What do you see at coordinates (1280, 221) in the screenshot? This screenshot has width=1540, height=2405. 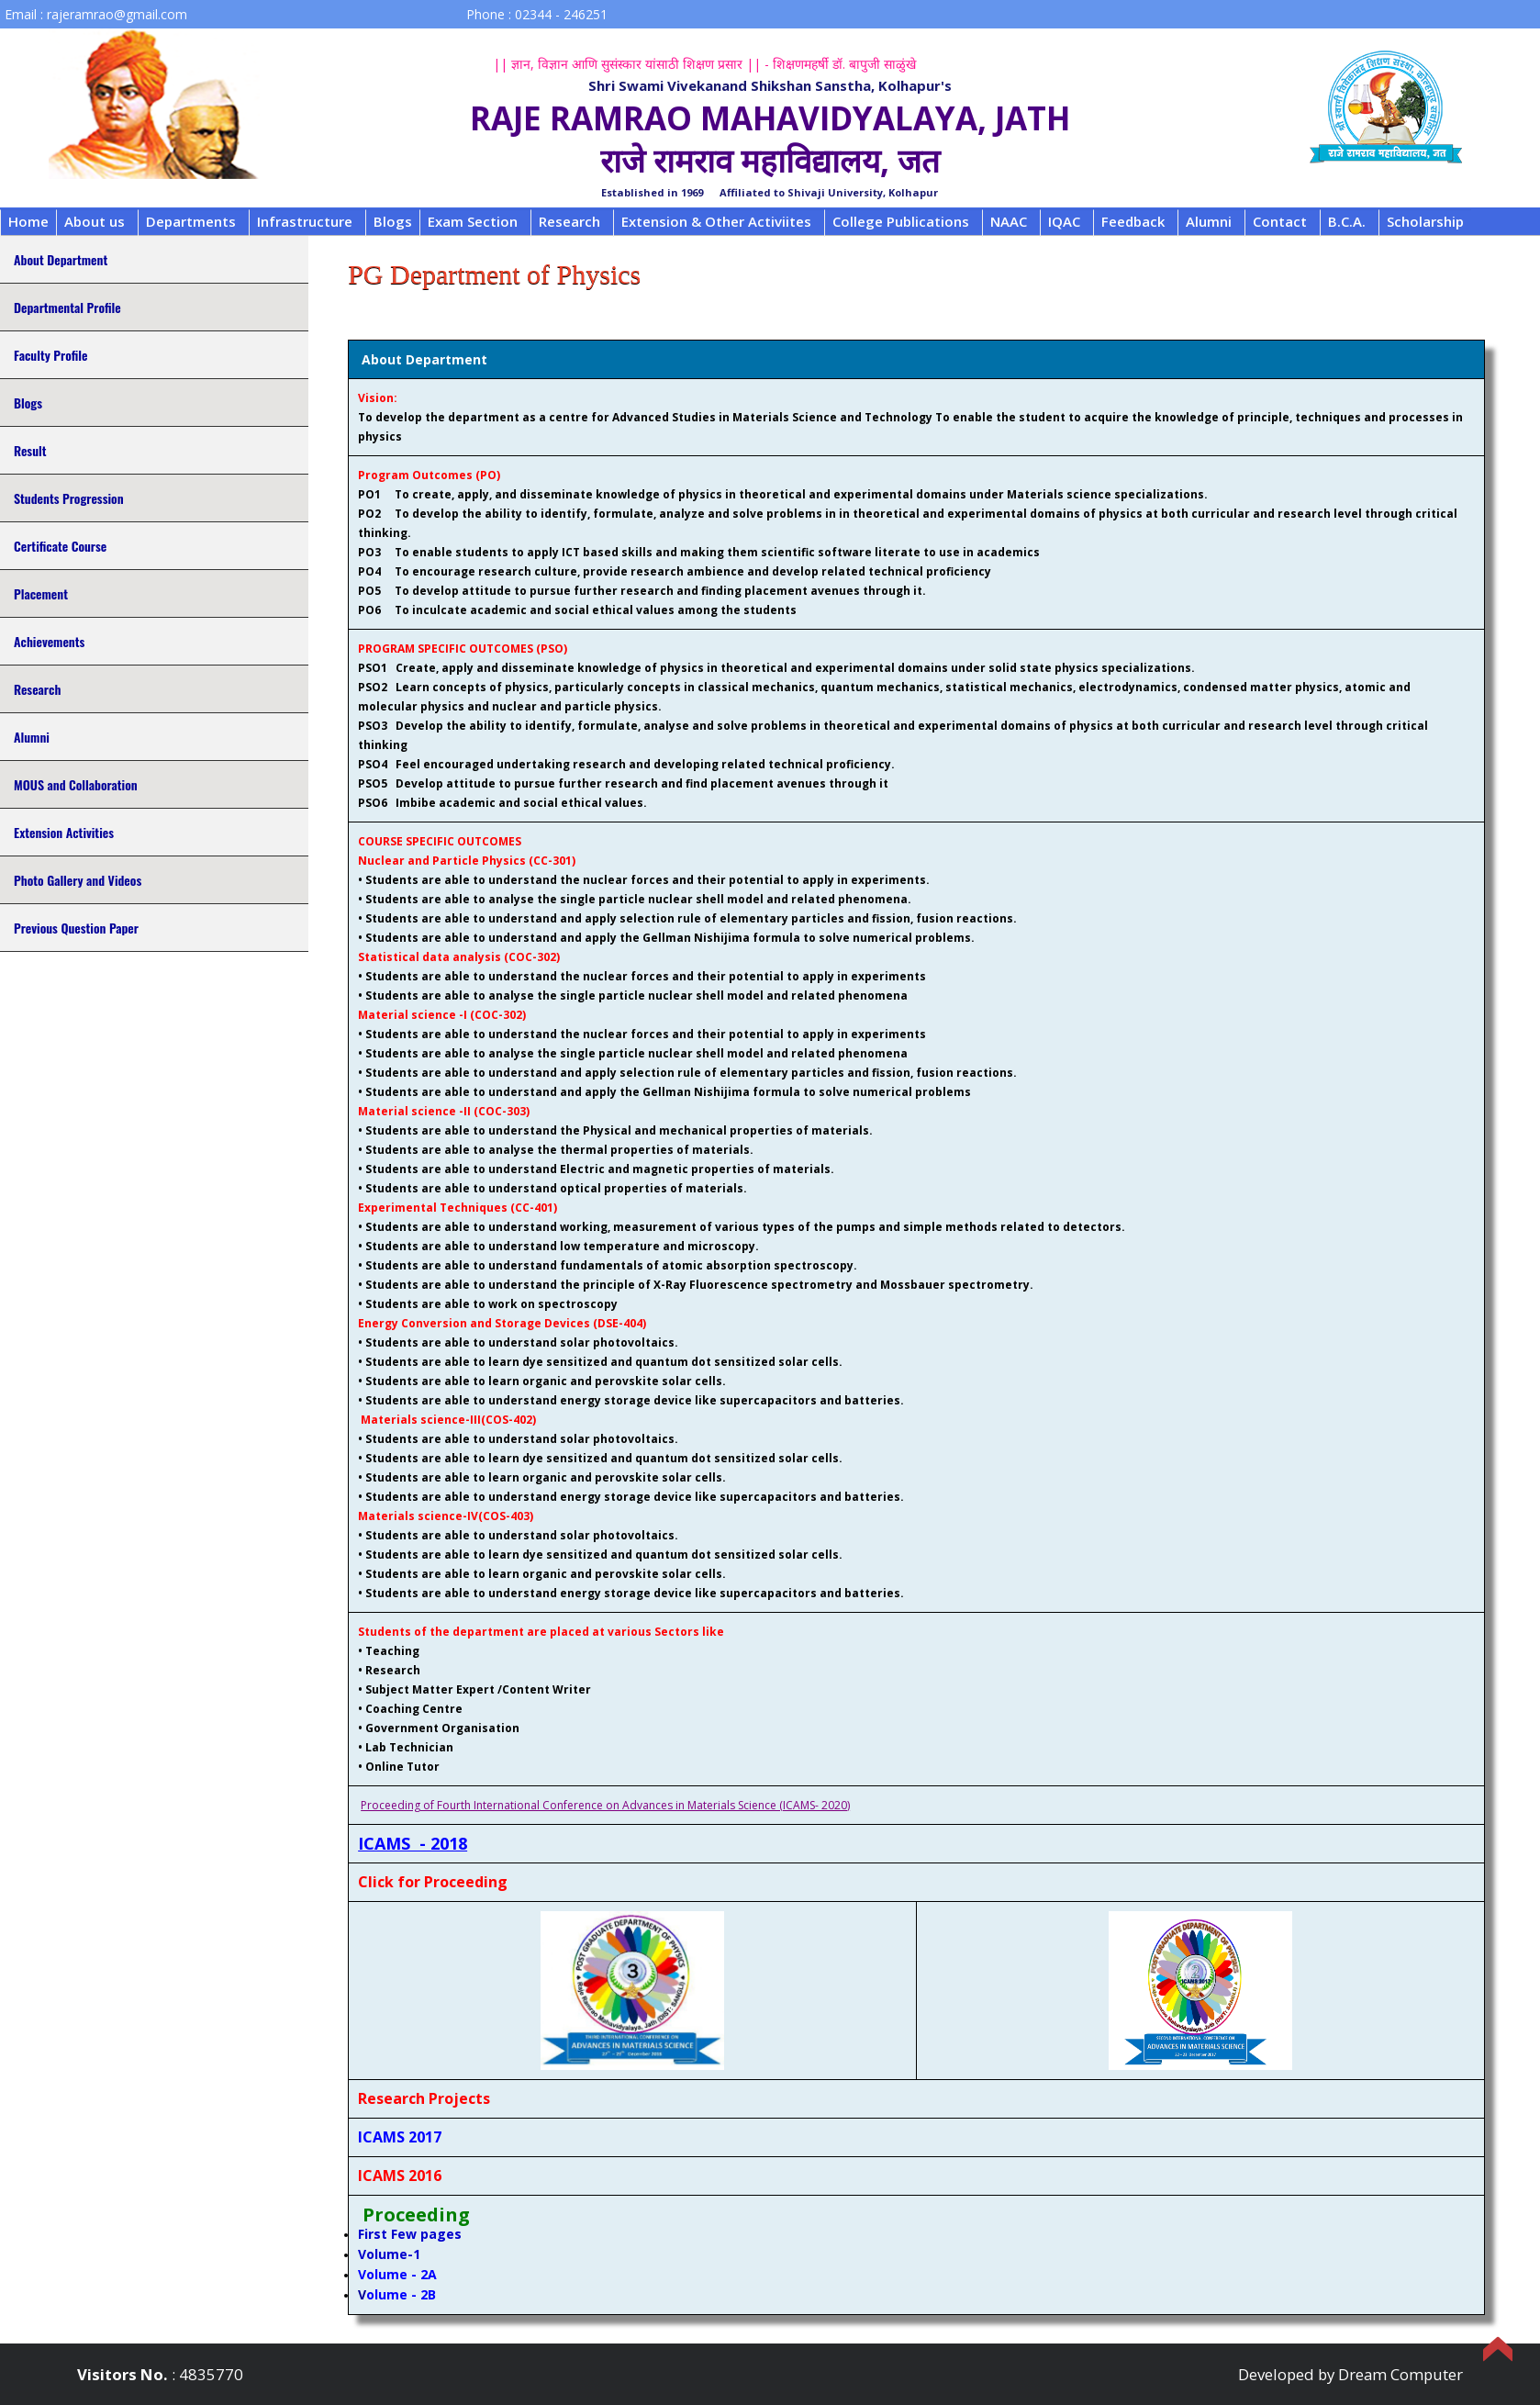 I see `Contact` at bounding box center [1280, 221].